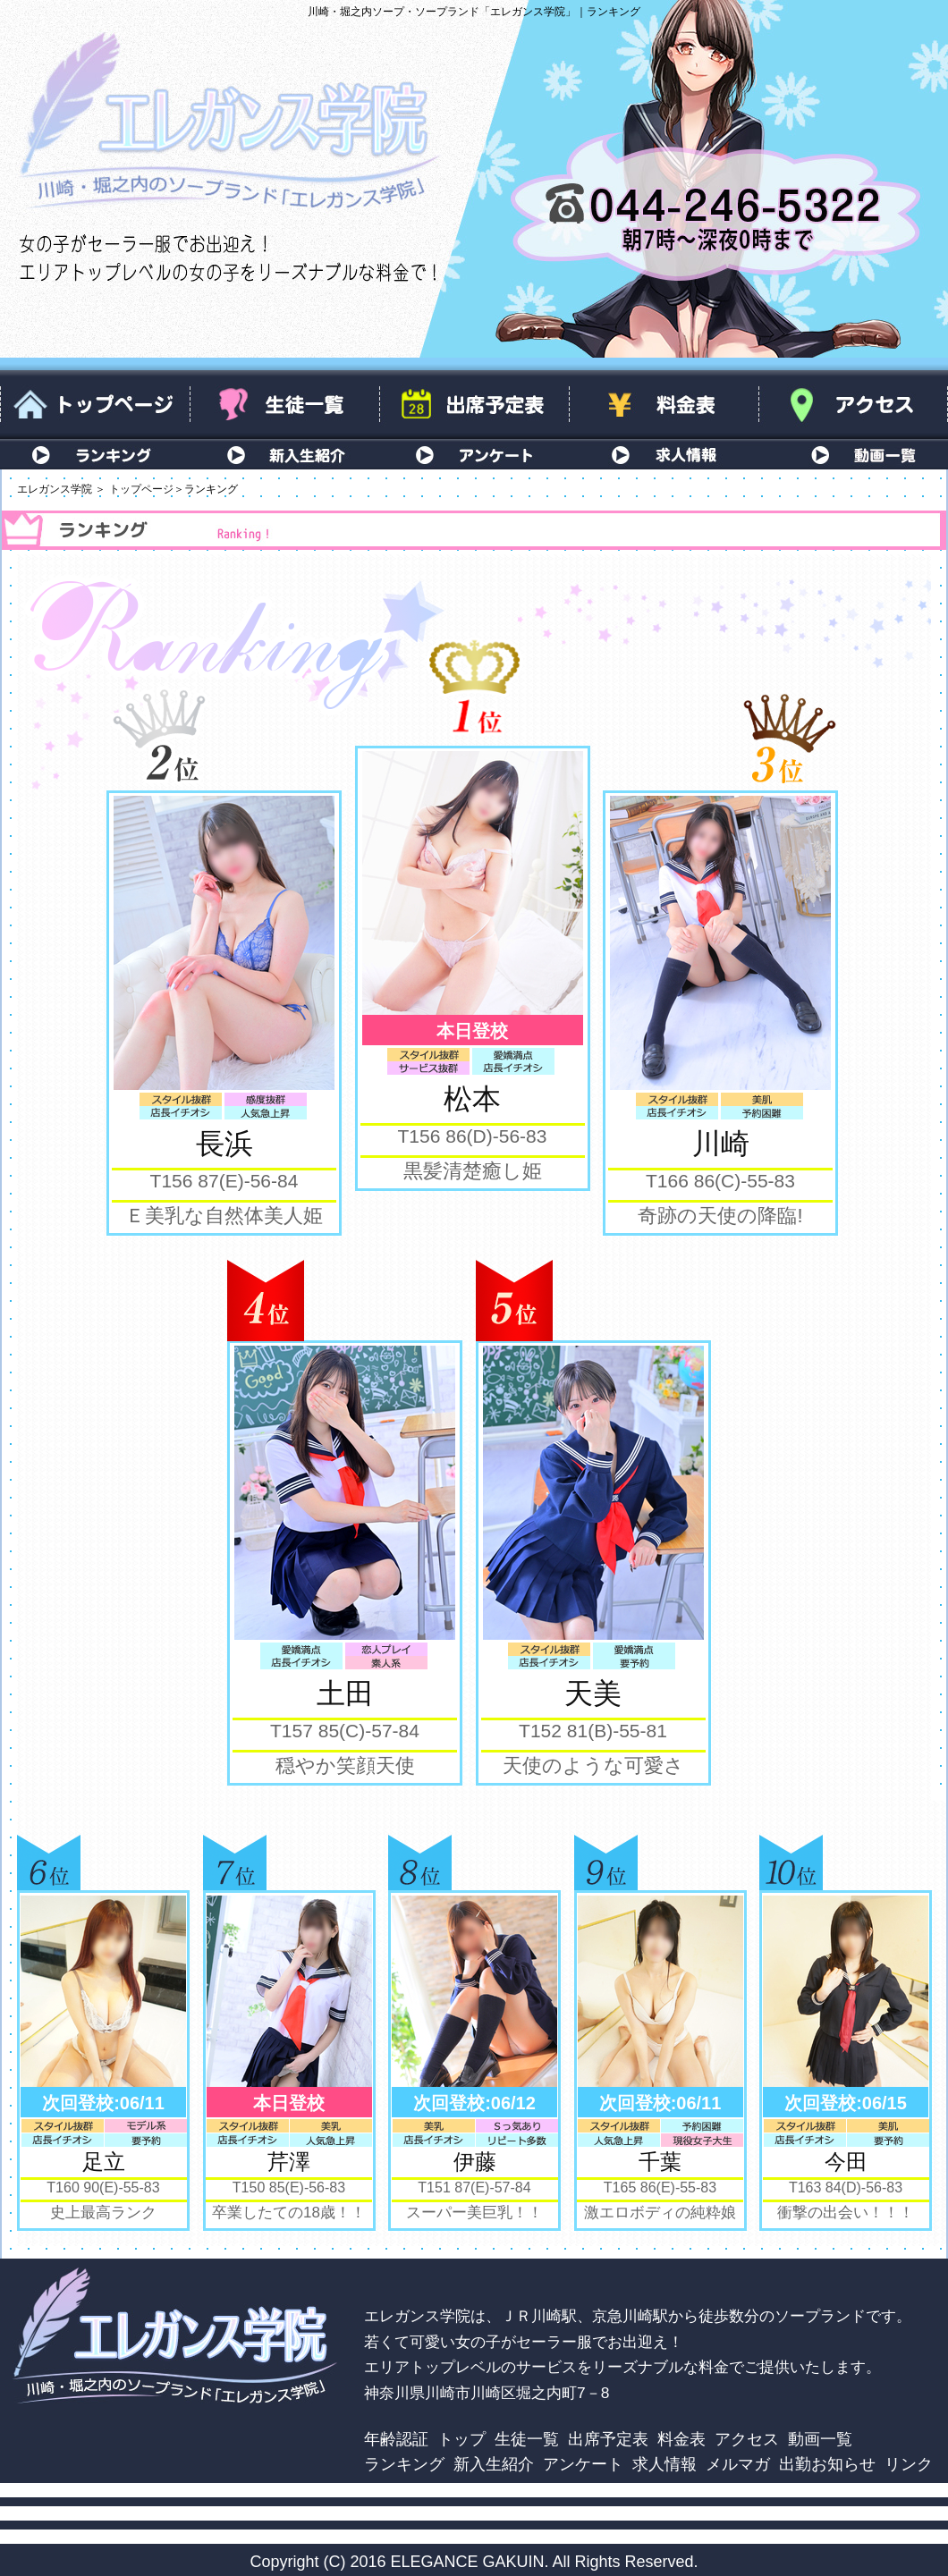 The image size is (948, 2576). I want to click on 料金表, so click(663, 404).